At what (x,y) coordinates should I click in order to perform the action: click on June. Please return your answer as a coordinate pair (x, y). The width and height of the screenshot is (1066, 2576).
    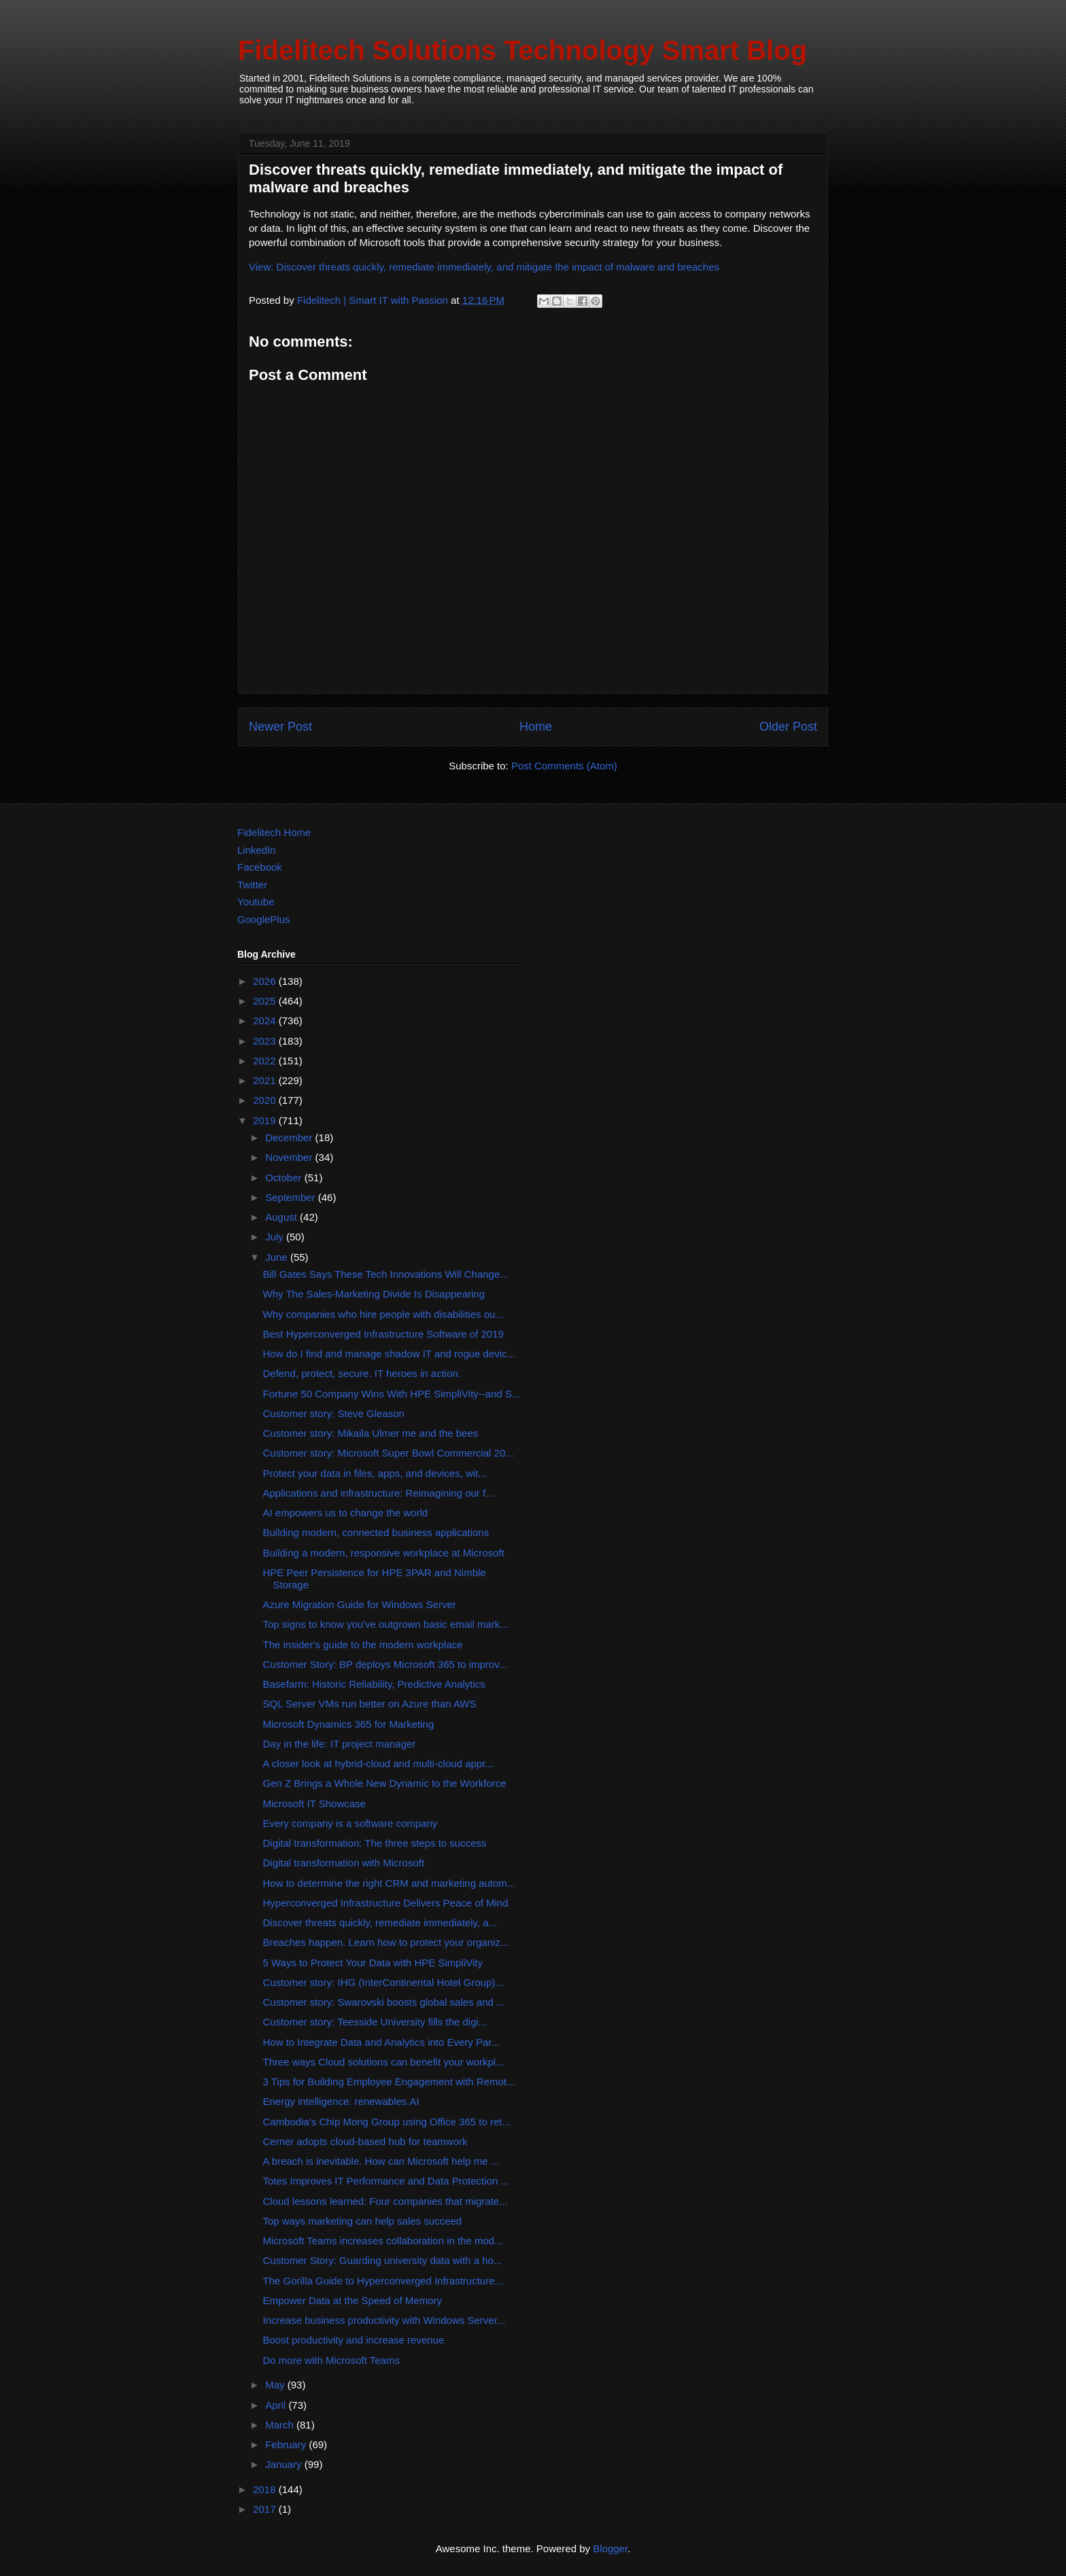
    Looking at the image, I should click on (277, 1257).